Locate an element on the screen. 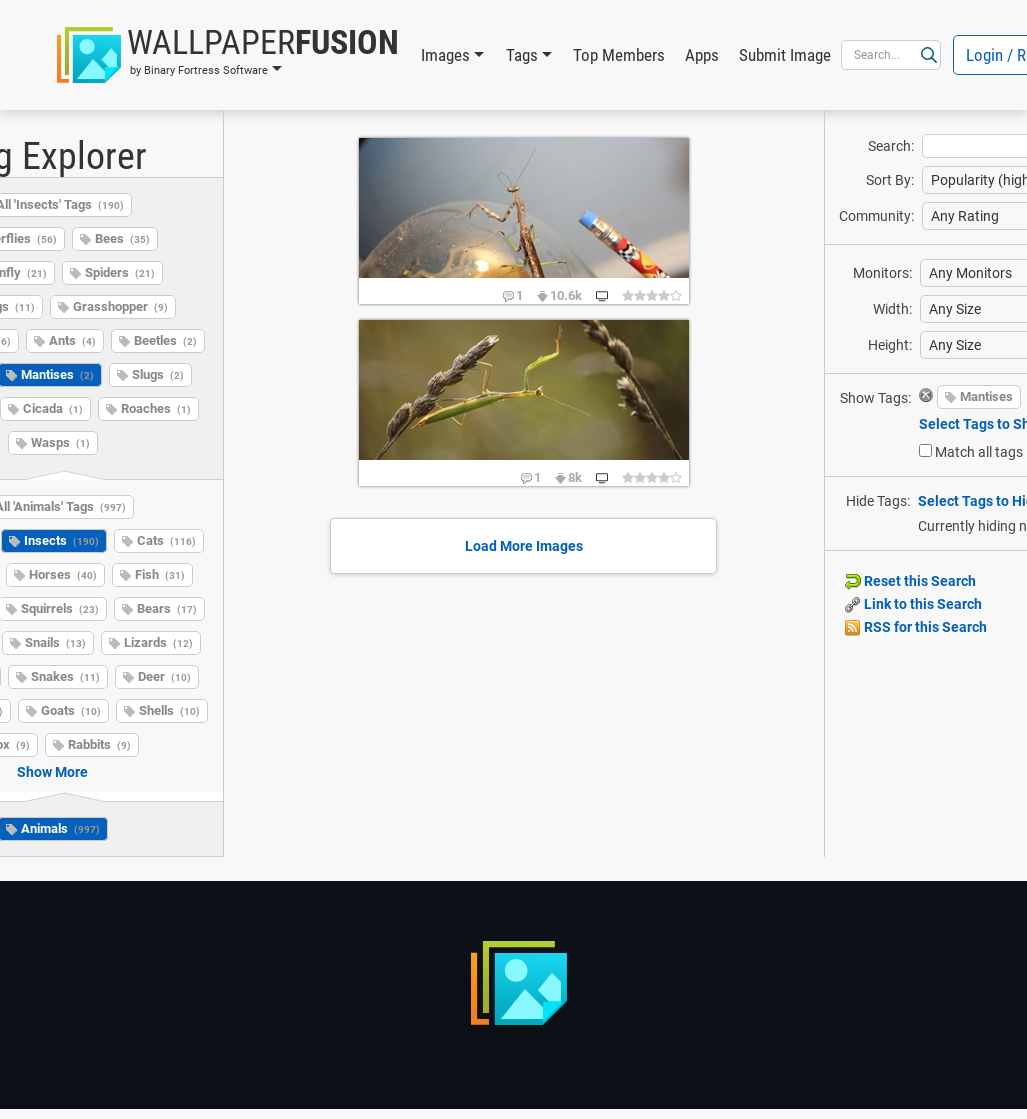 This screenshot has height=1119, width=1027. Link to this Search is located at coordinates (913, 604).